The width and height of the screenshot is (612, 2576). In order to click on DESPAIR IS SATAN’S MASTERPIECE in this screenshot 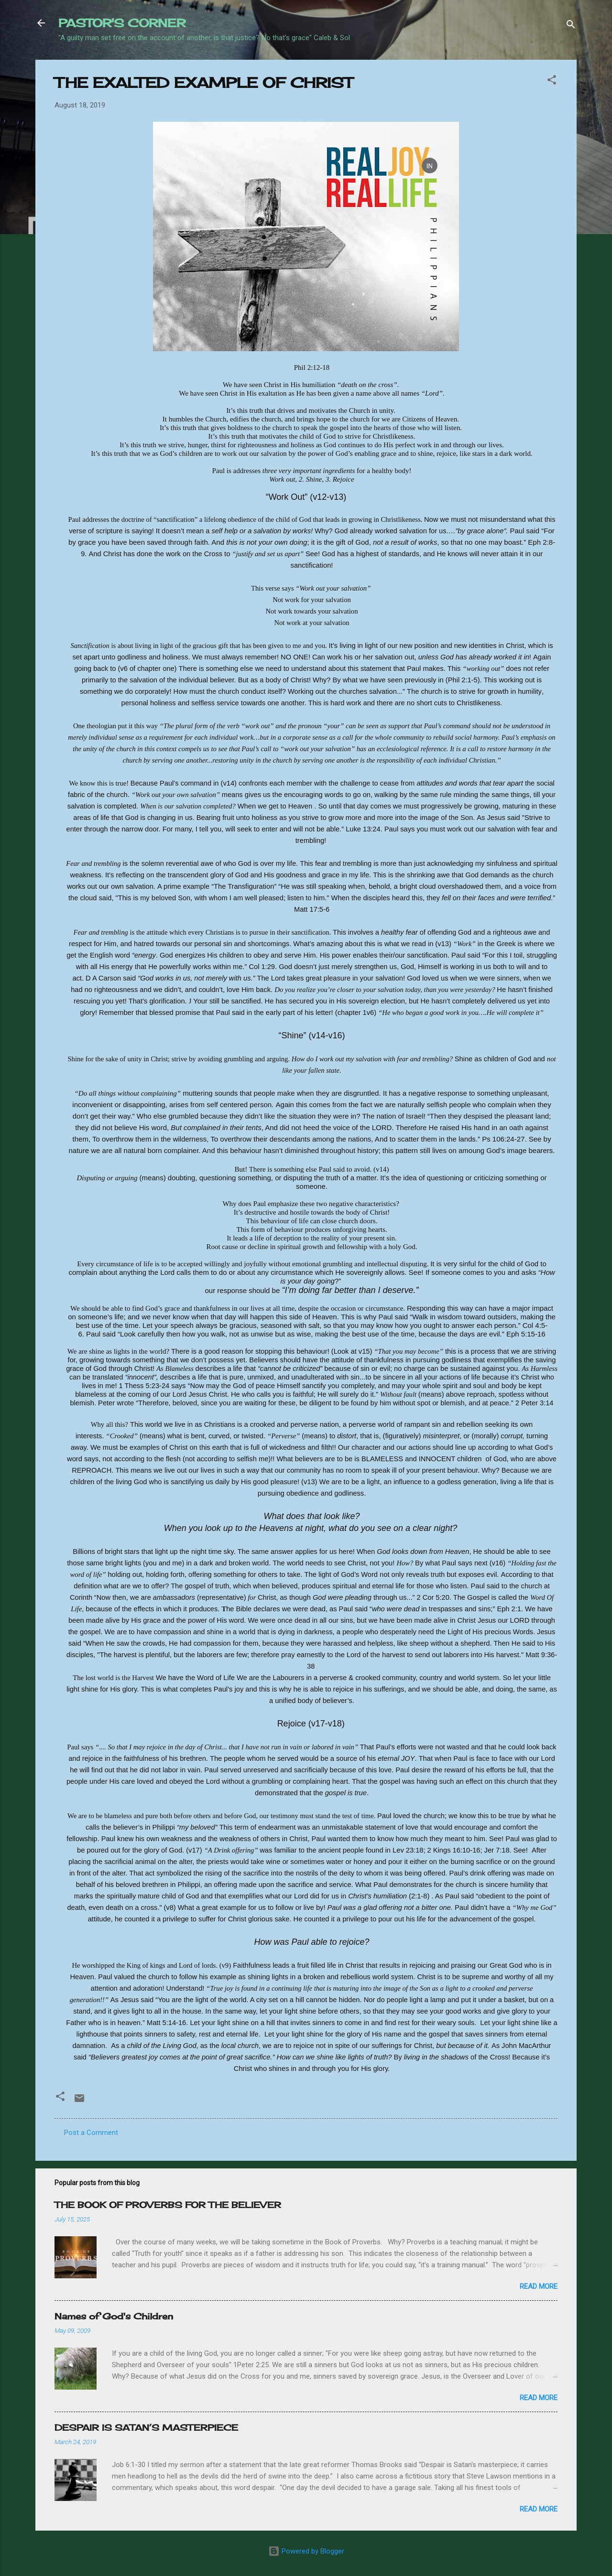, I will do `click(146, 2427)`.